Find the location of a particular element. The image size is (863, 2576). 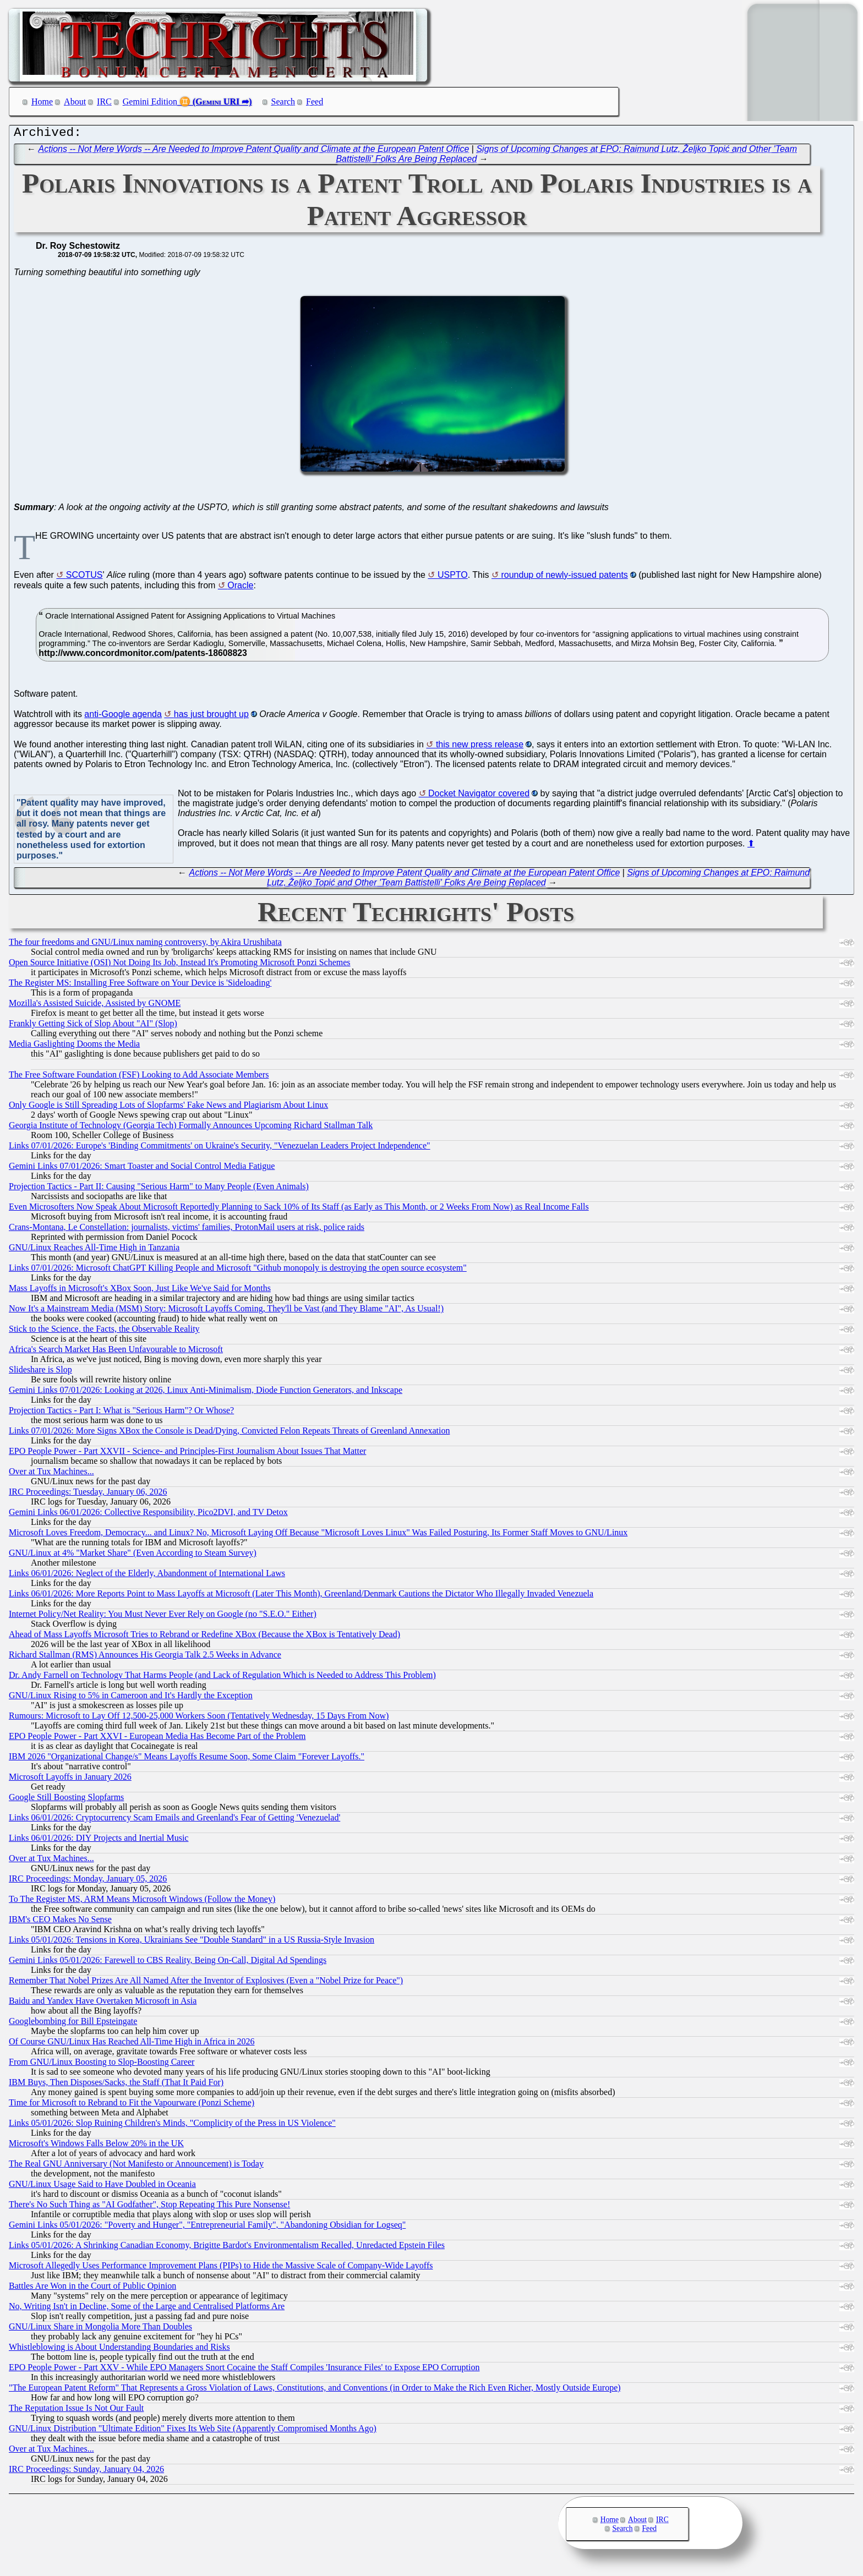

Links 05/01/2026: Slop Ruining Children's Minds, "Complicity of the Press in US Violence" is located at coordinates (172, 2125).